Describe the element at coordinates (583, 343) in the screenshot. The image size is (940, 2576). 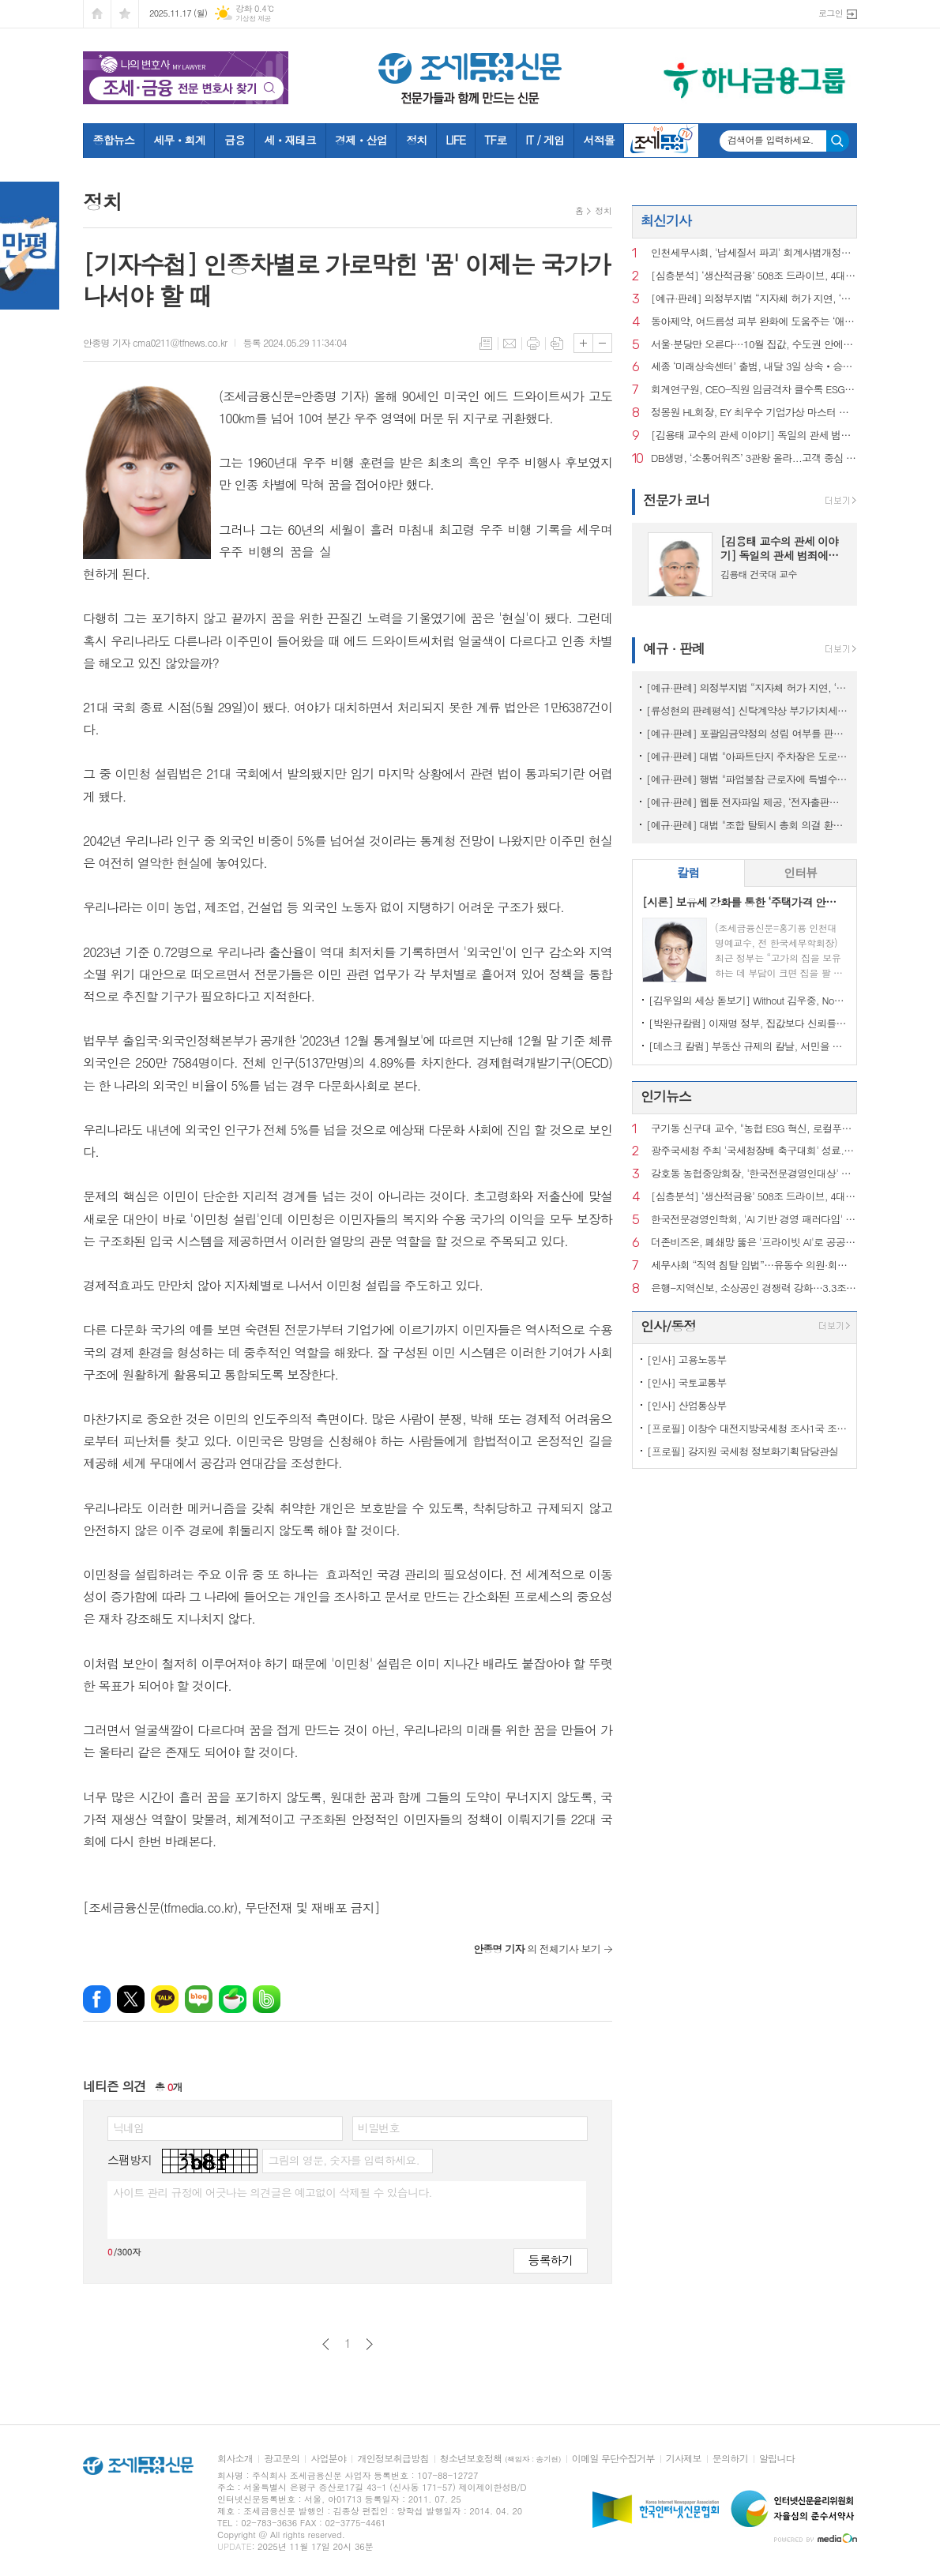
I see `글씨크기 크게` at that location.